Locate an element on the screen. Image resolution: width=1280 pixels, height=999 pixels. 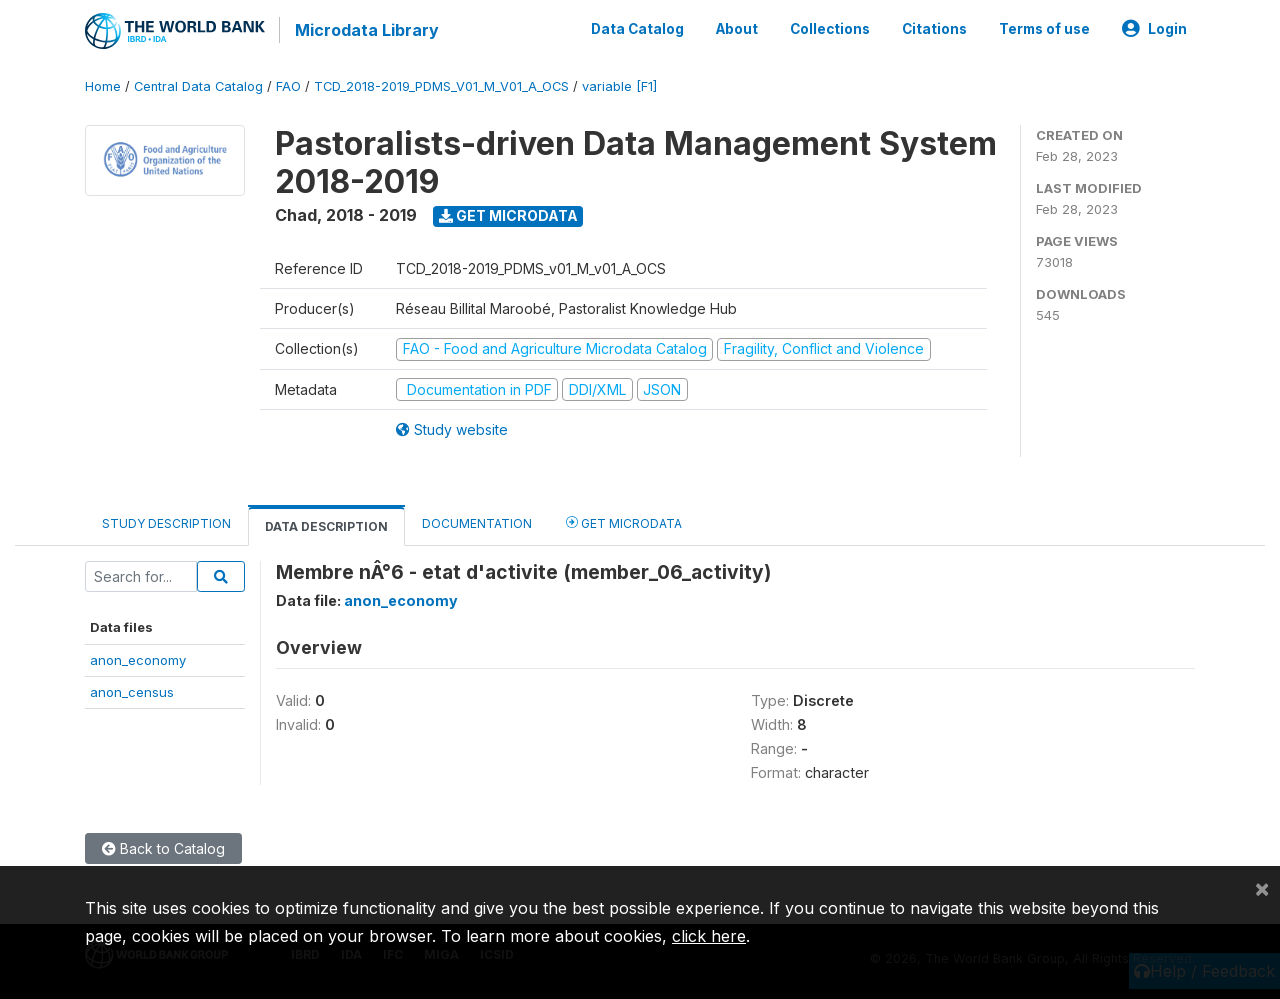
Citations is located at coordinates (934, 28).